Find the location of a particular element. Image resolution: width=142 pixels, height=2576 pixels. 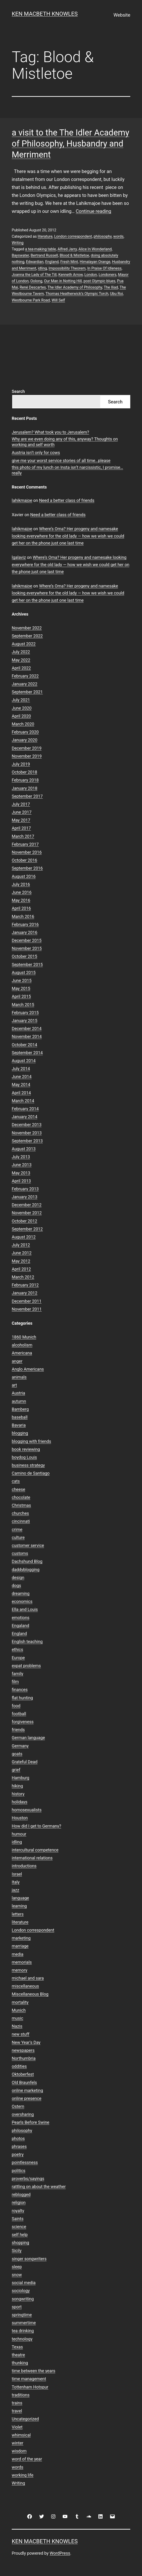

hiking is located at coordinates (17, 1785).